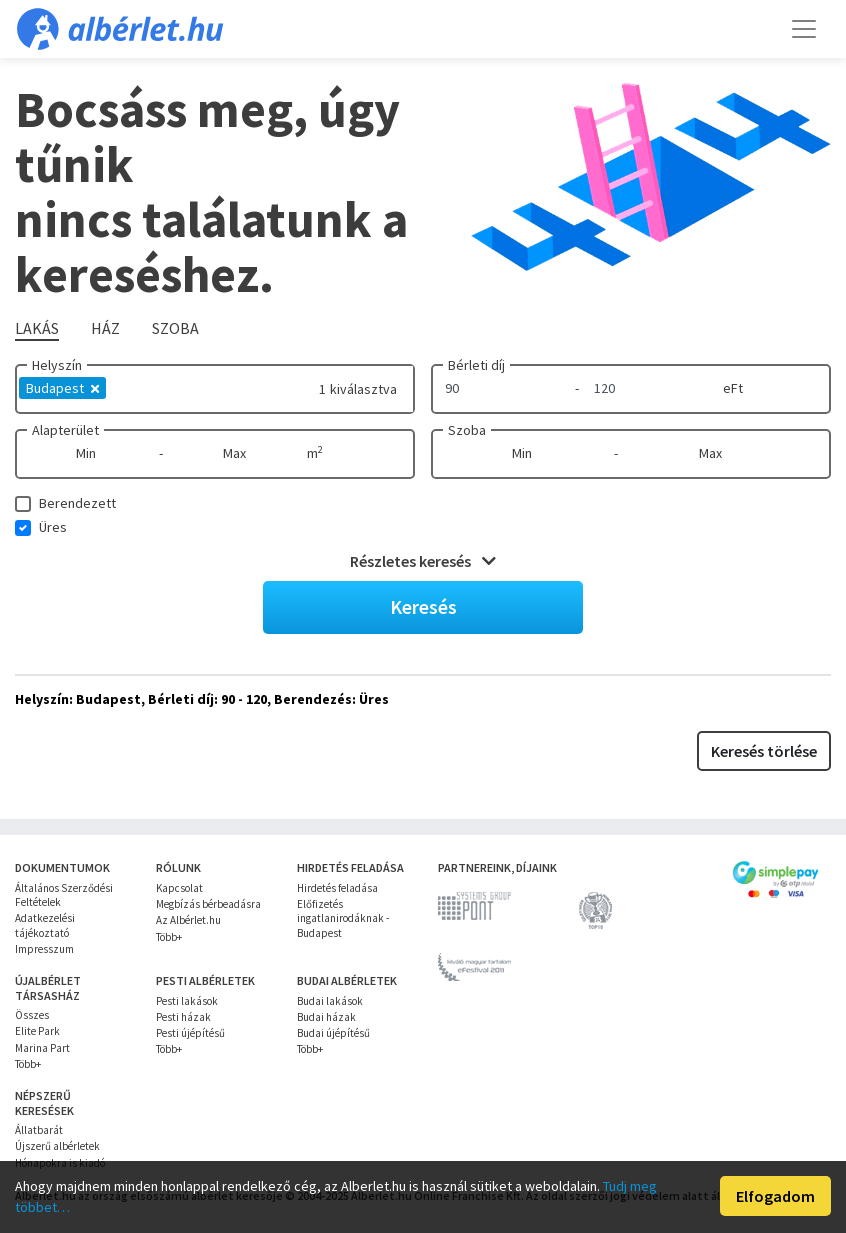  Describe the element at coordinates (62, 388) in the screenshot. I see `Budapest` at that location.